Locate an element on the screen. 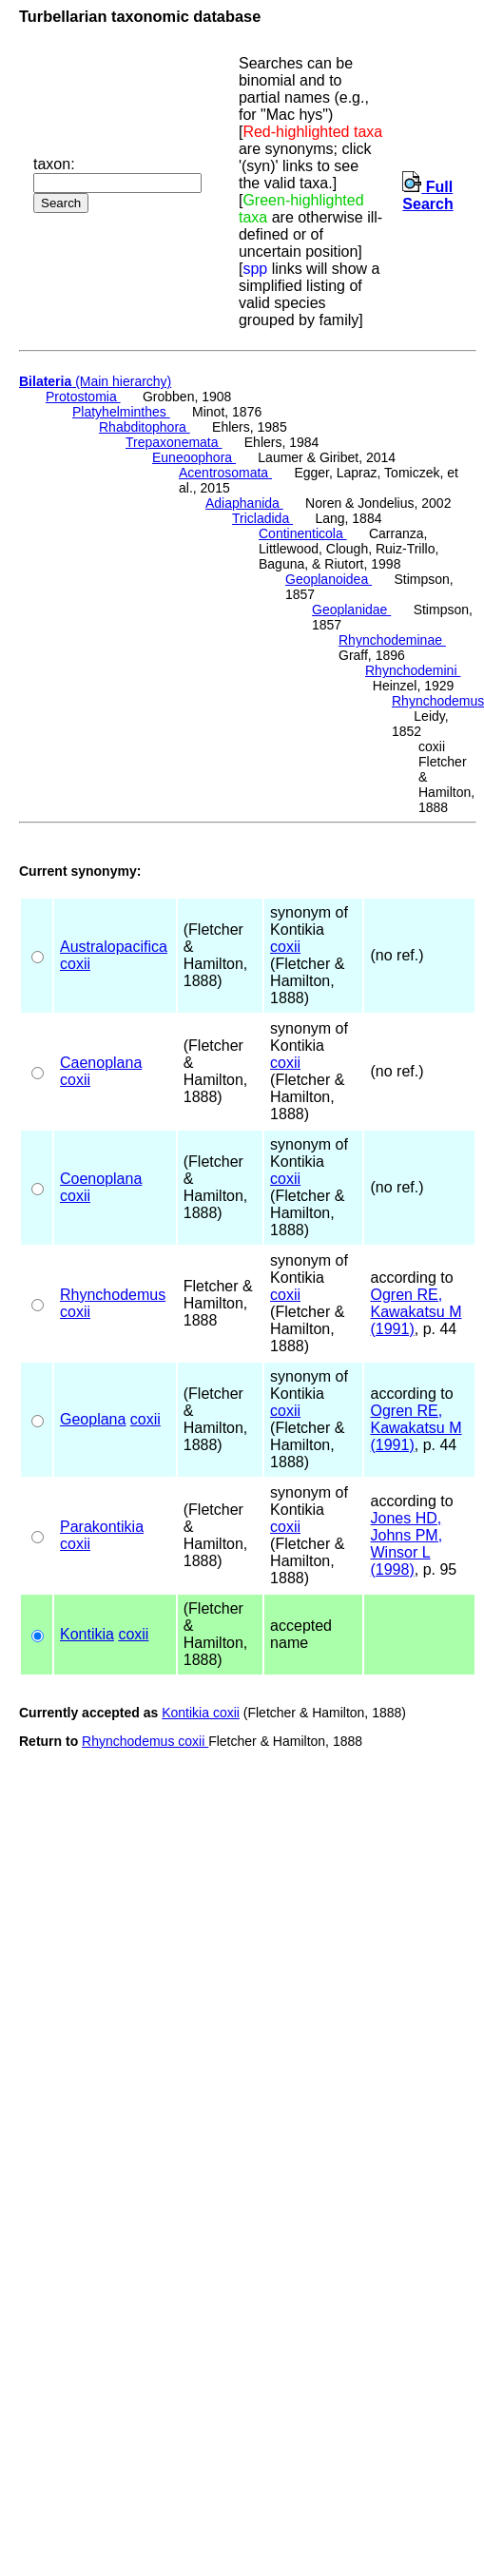 The image size is (484, 2576). Rhynchodemini is located at coordinates (412, 670).